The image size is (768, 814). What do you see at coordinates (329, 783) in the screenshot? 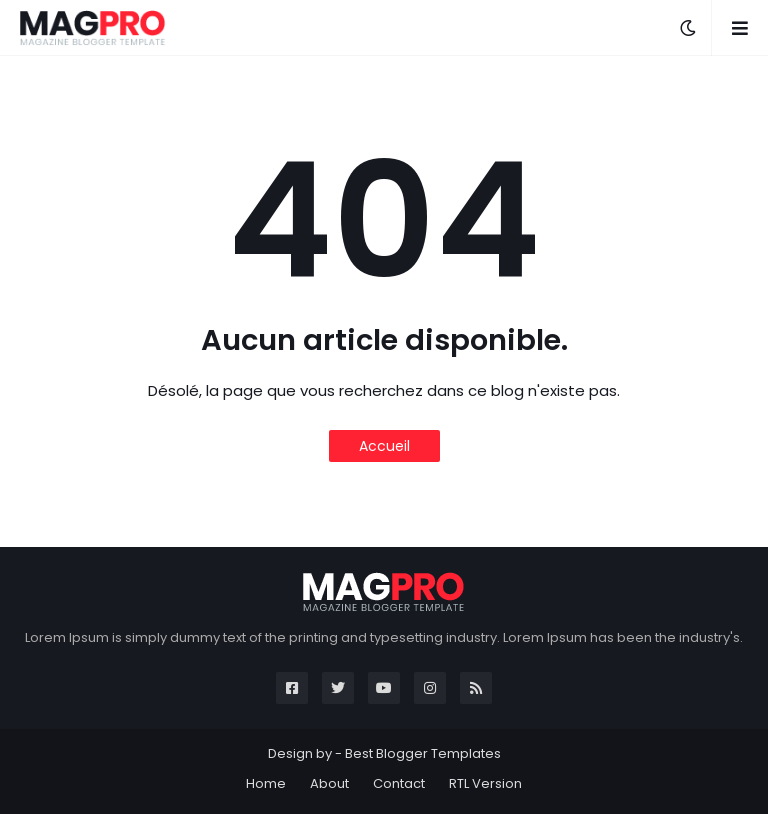
I see `About` at bounding box center [329, 783].